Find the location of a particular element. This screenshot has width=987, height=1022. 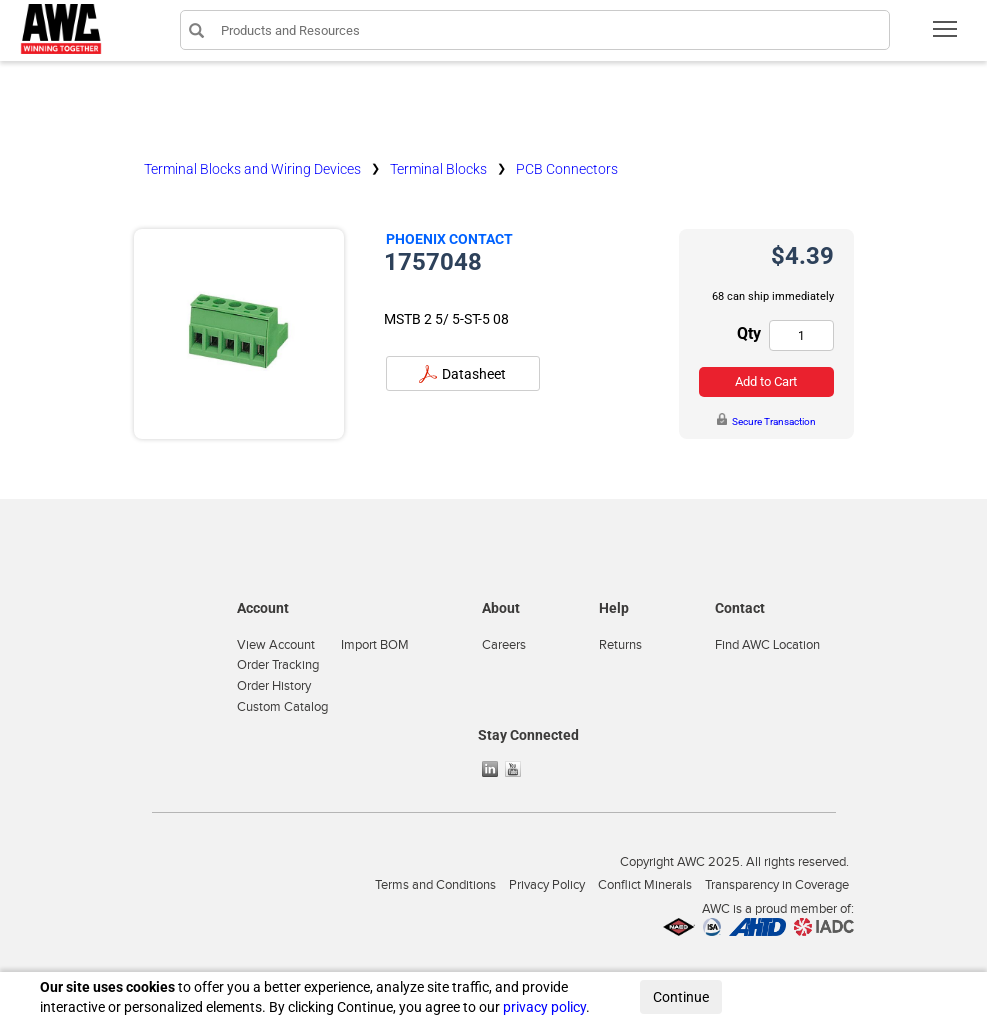

Privacy Policy is located at coordinates (547, 885).